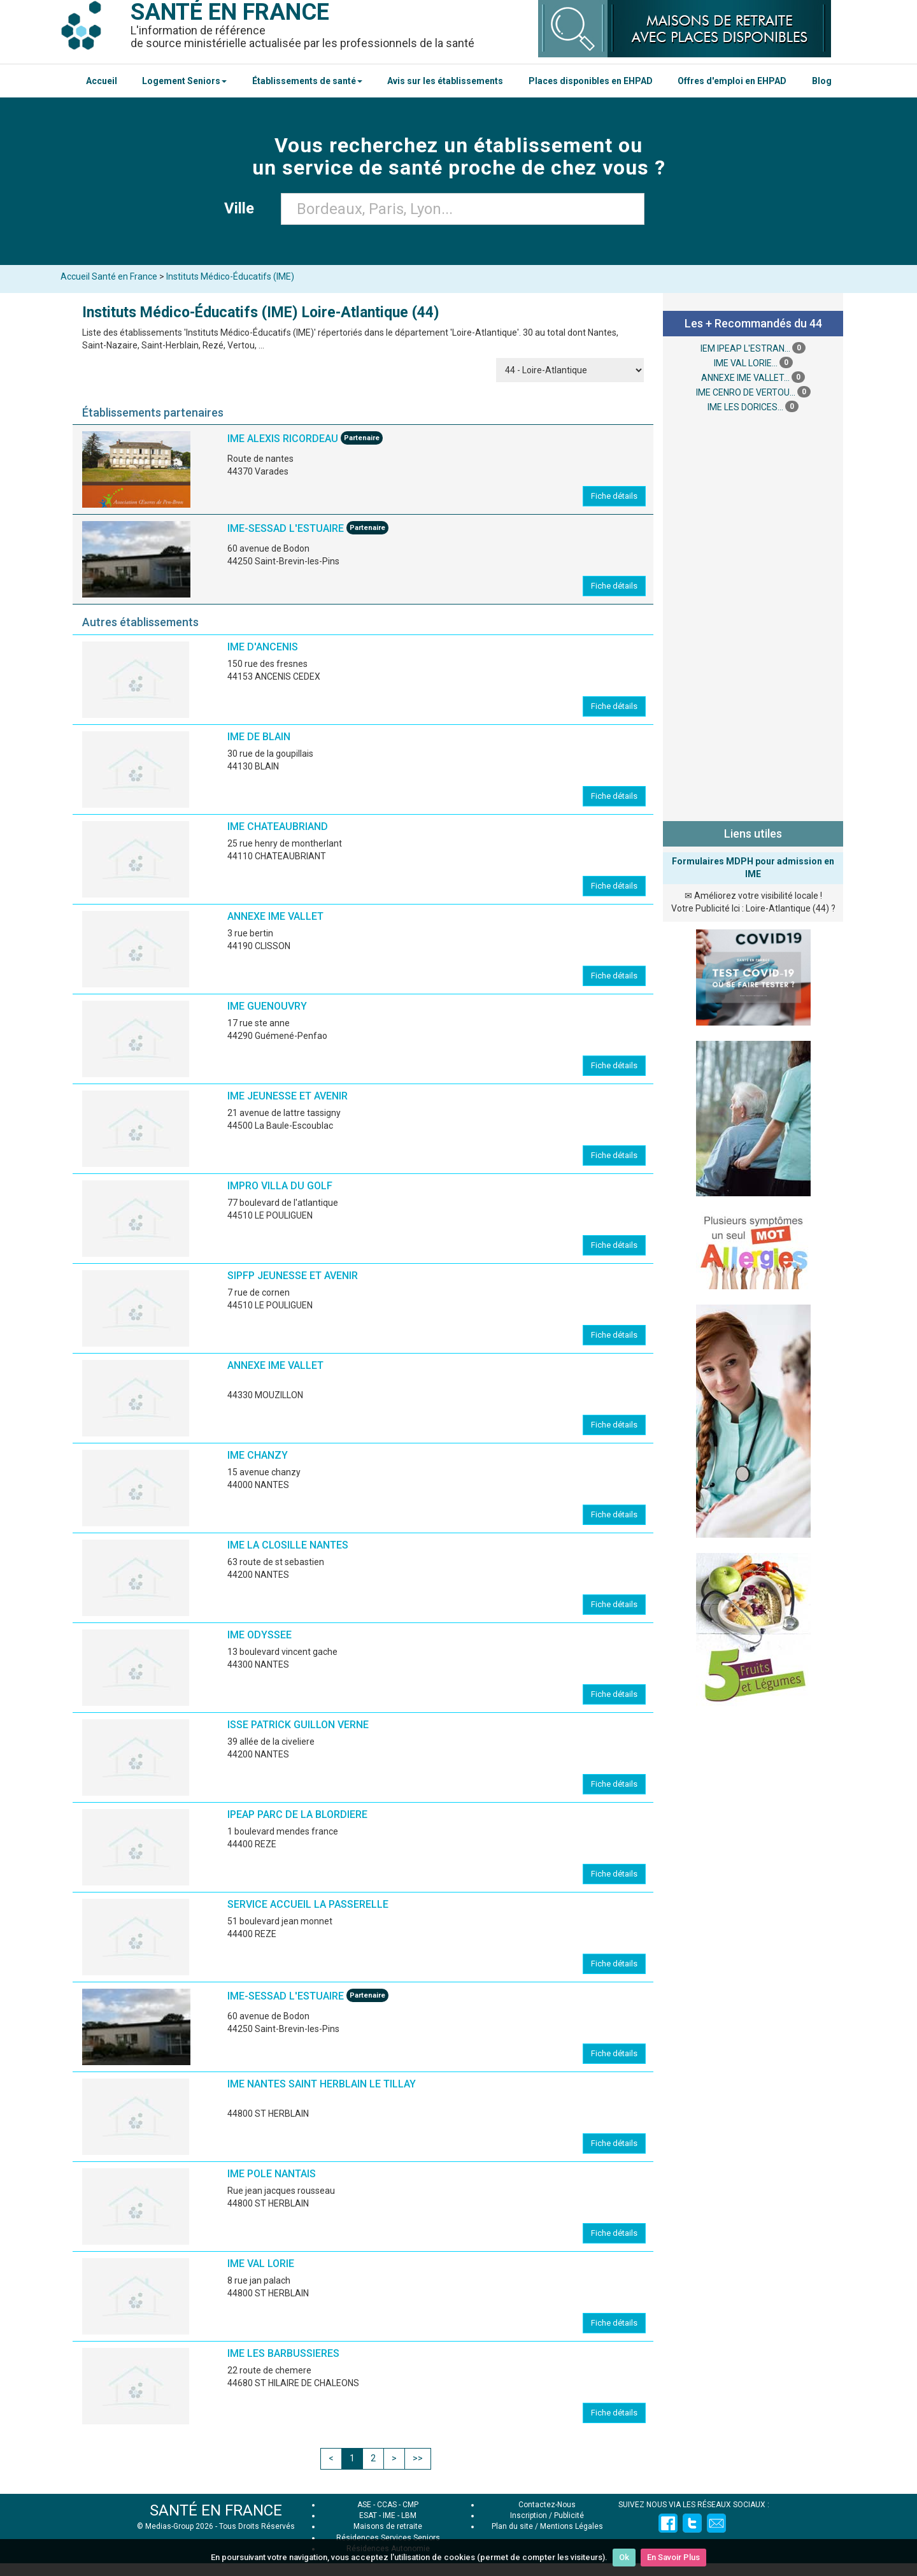 This screenshot has width=917, height=2576. Describe the element at coordinates (624, 2557) in the screenshot. I see `Ok` at that location.